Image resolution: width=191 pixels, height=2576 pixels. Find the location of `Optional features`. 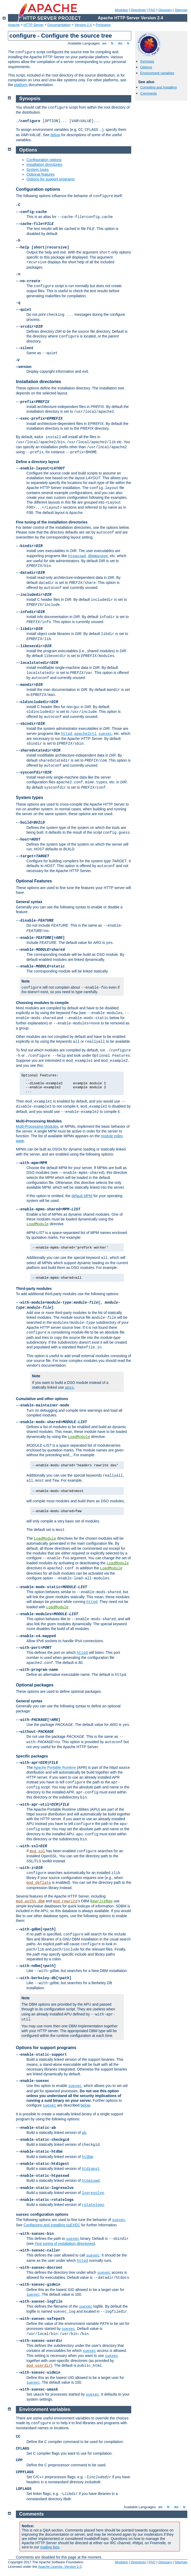

Optional features is located at coordinates (40, 174).